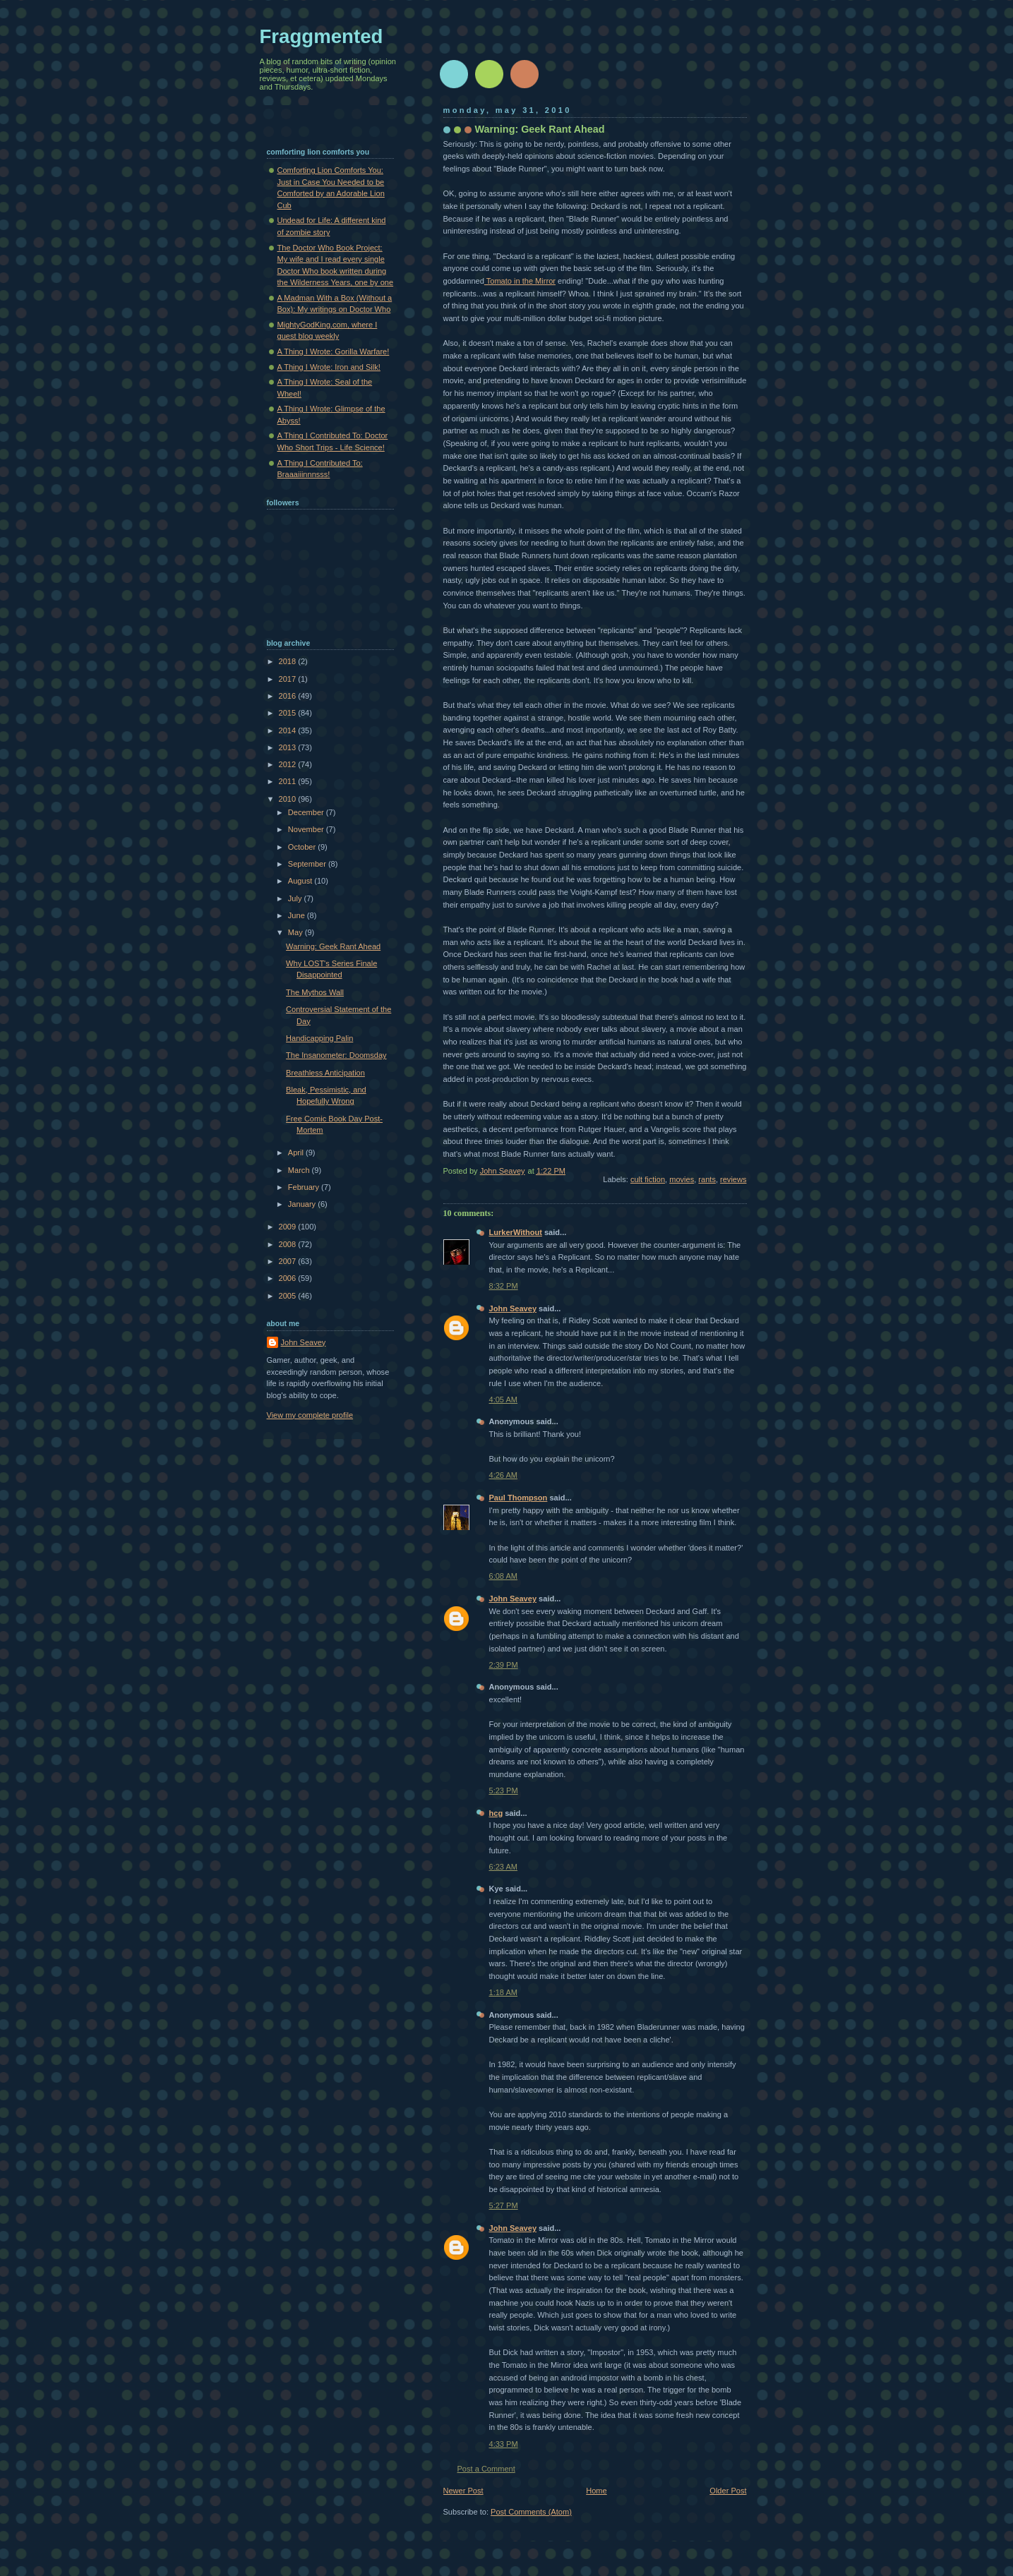 The image size is (1013, 2576). What do you see at coordinates (310, 1415) in the screenshot?
I see `View my complete profile` at bounding box center [310, 1415].